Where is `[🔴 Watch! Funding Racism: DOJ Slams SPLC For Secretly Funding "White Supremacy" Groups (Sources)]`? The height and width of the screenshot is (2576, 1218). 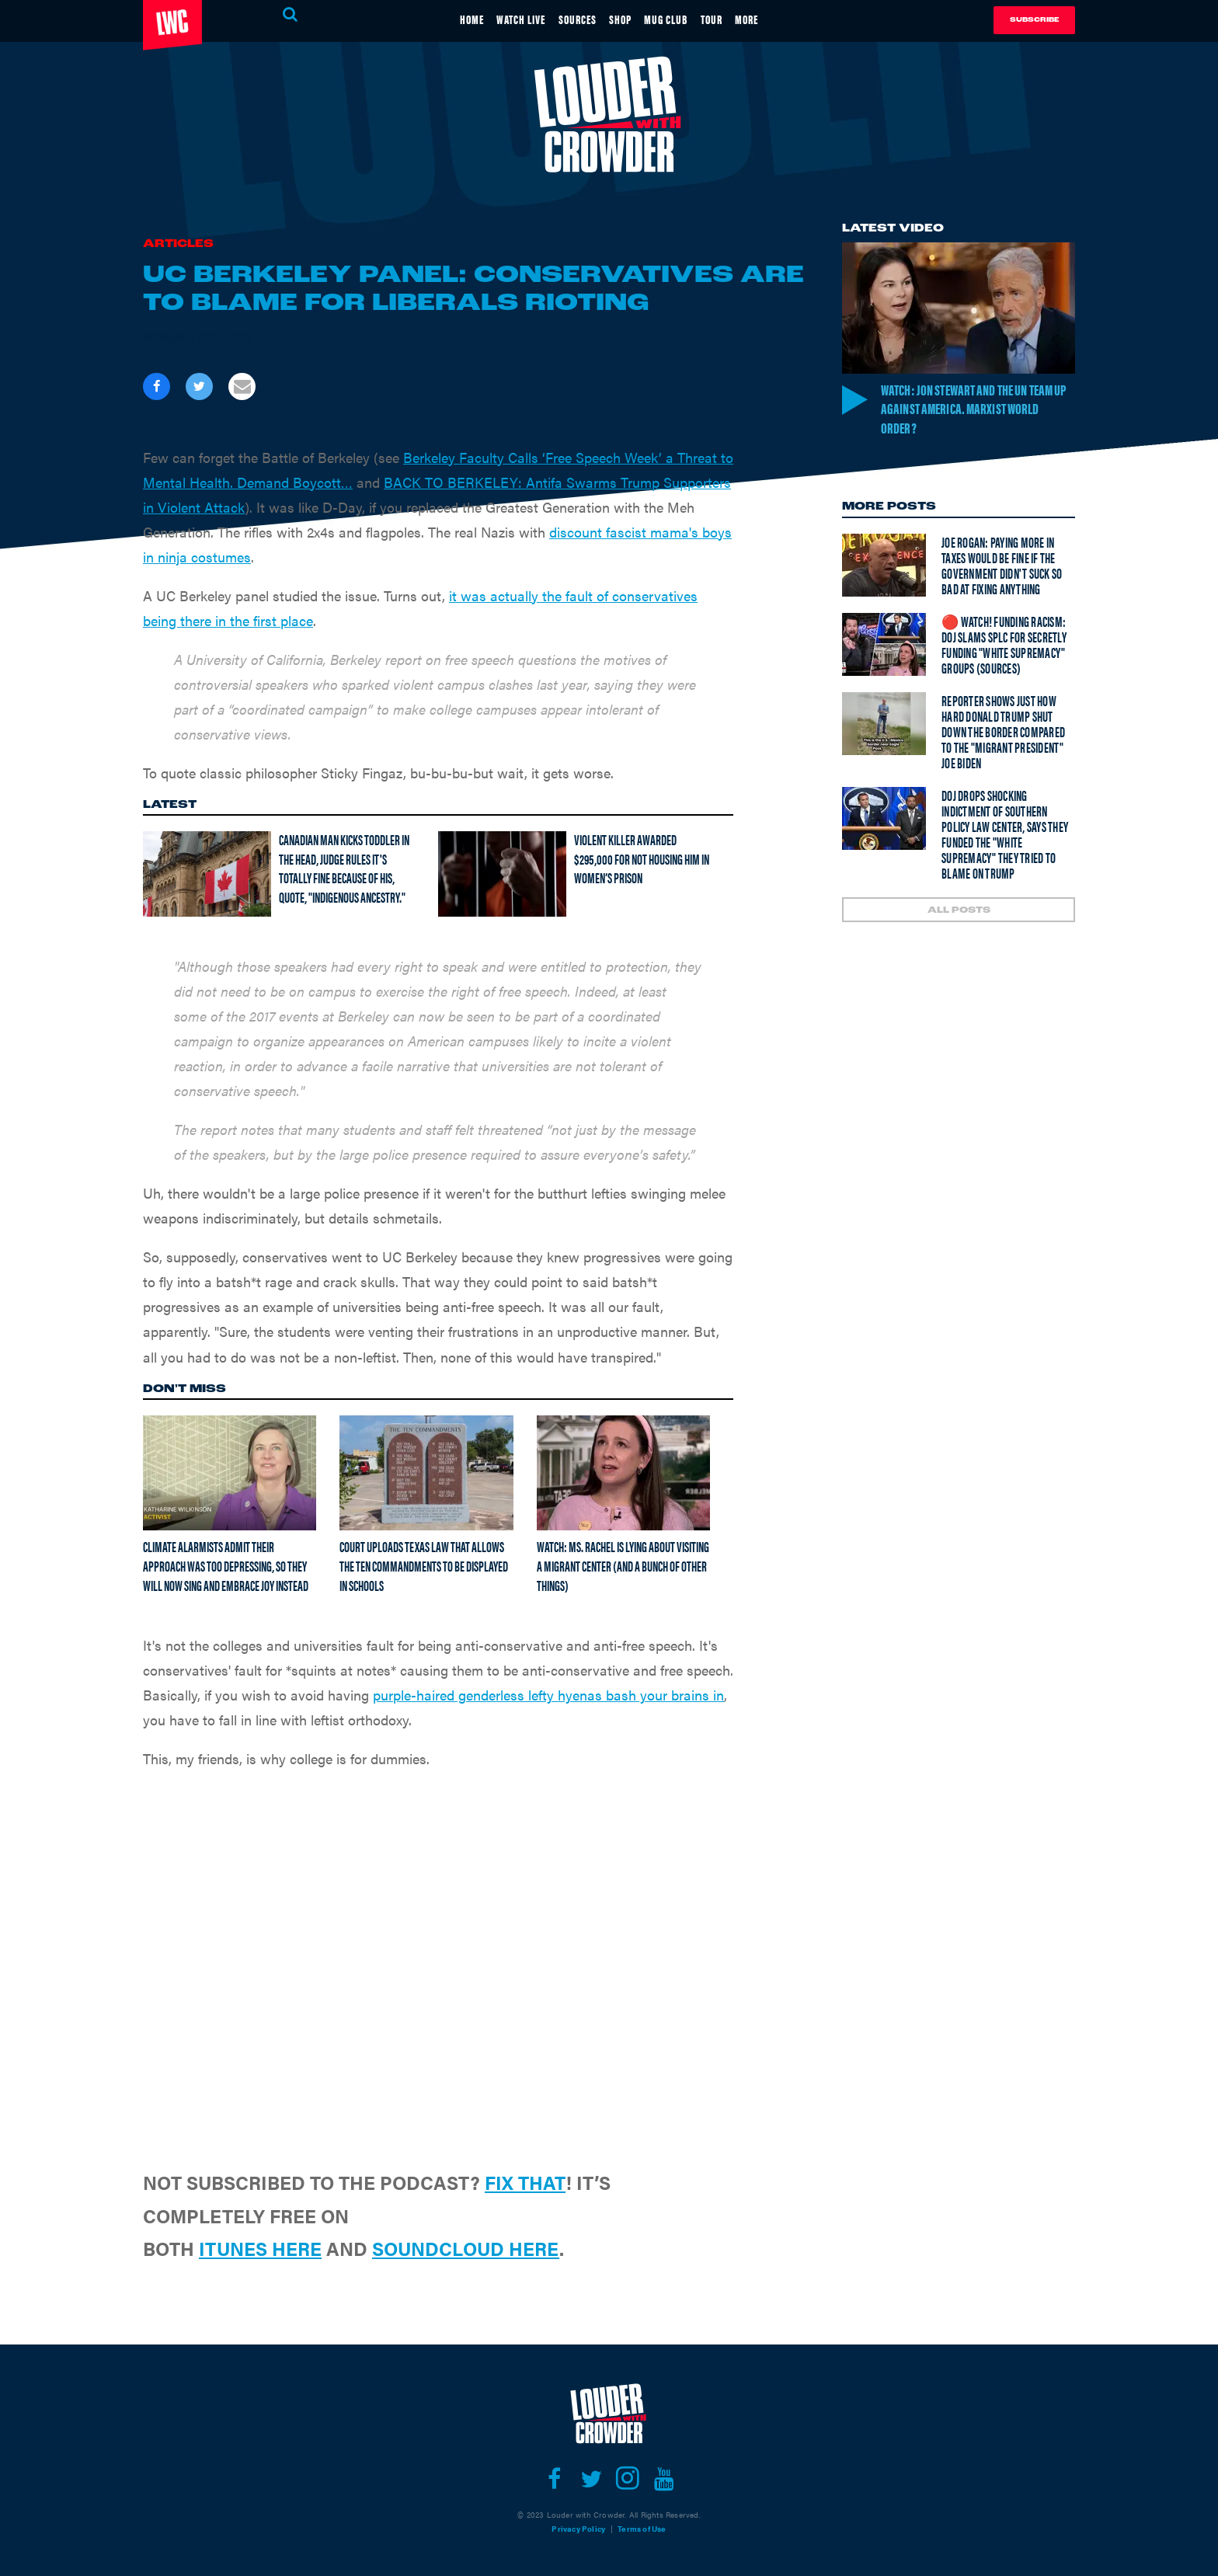
[🔴 Watch! Funding Racism: DOJ Slams SPLC For Secretly Funding "White Supremacy" Groups (Sources)] is located at coordinates (884, 646).